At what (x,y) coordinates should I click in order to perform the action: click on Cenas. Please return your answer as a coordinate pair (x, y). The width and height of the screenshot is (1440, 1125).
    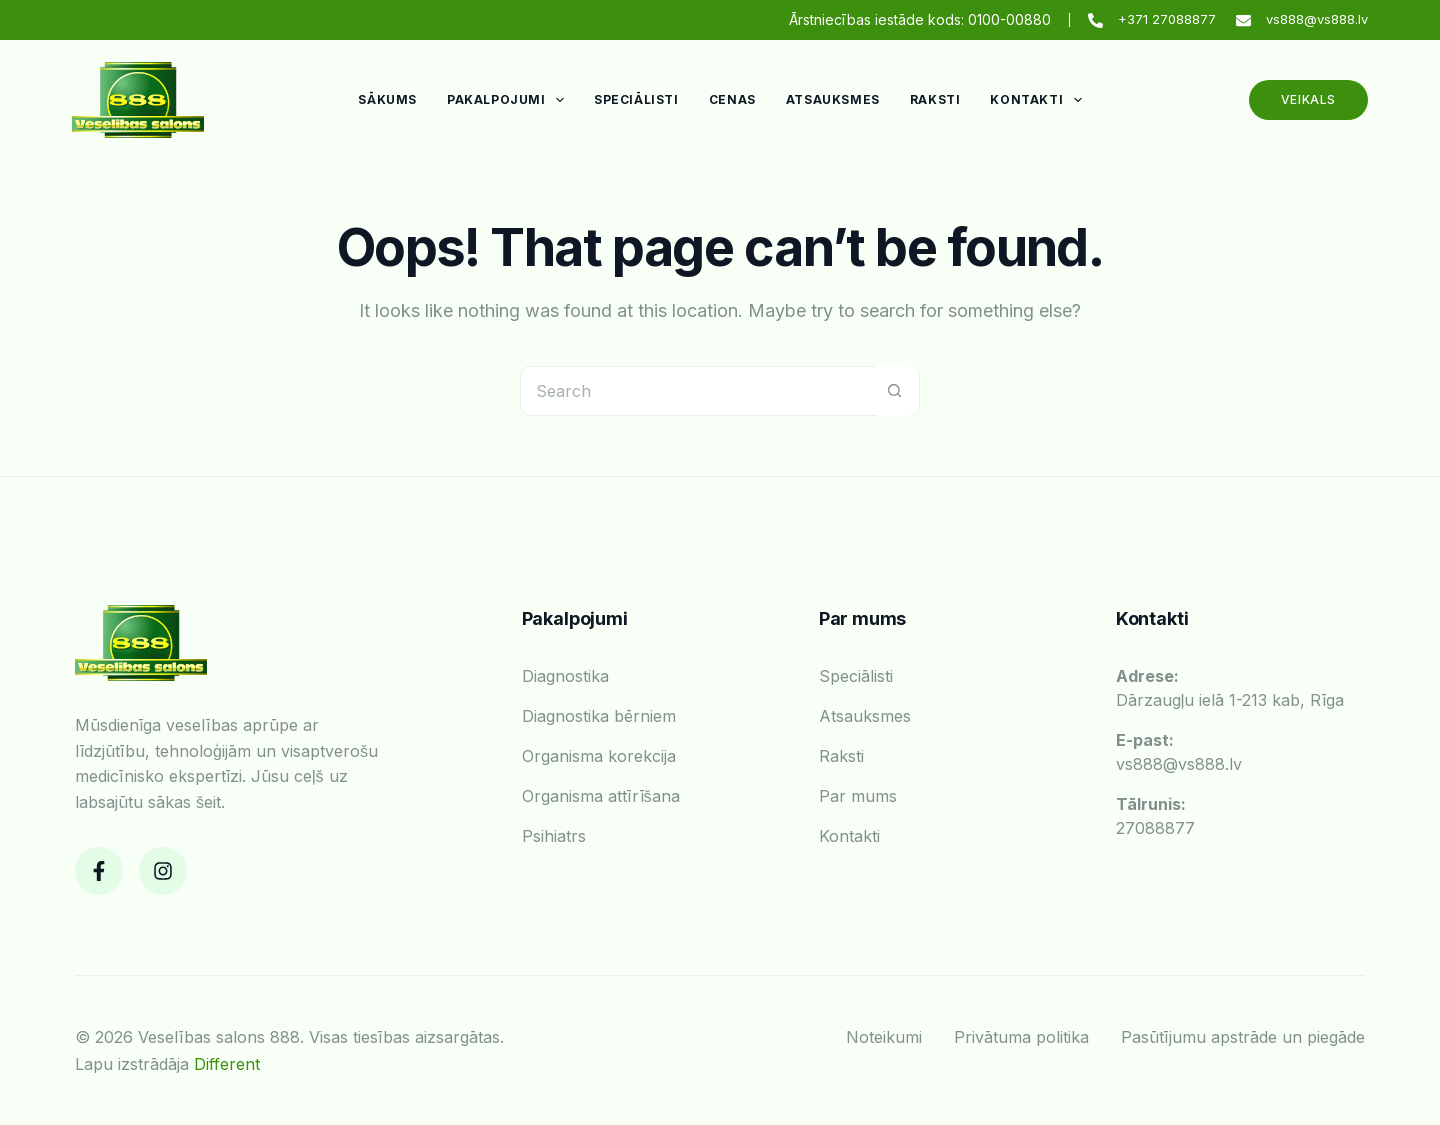
    Looking at the image, I should click on (732, 99).